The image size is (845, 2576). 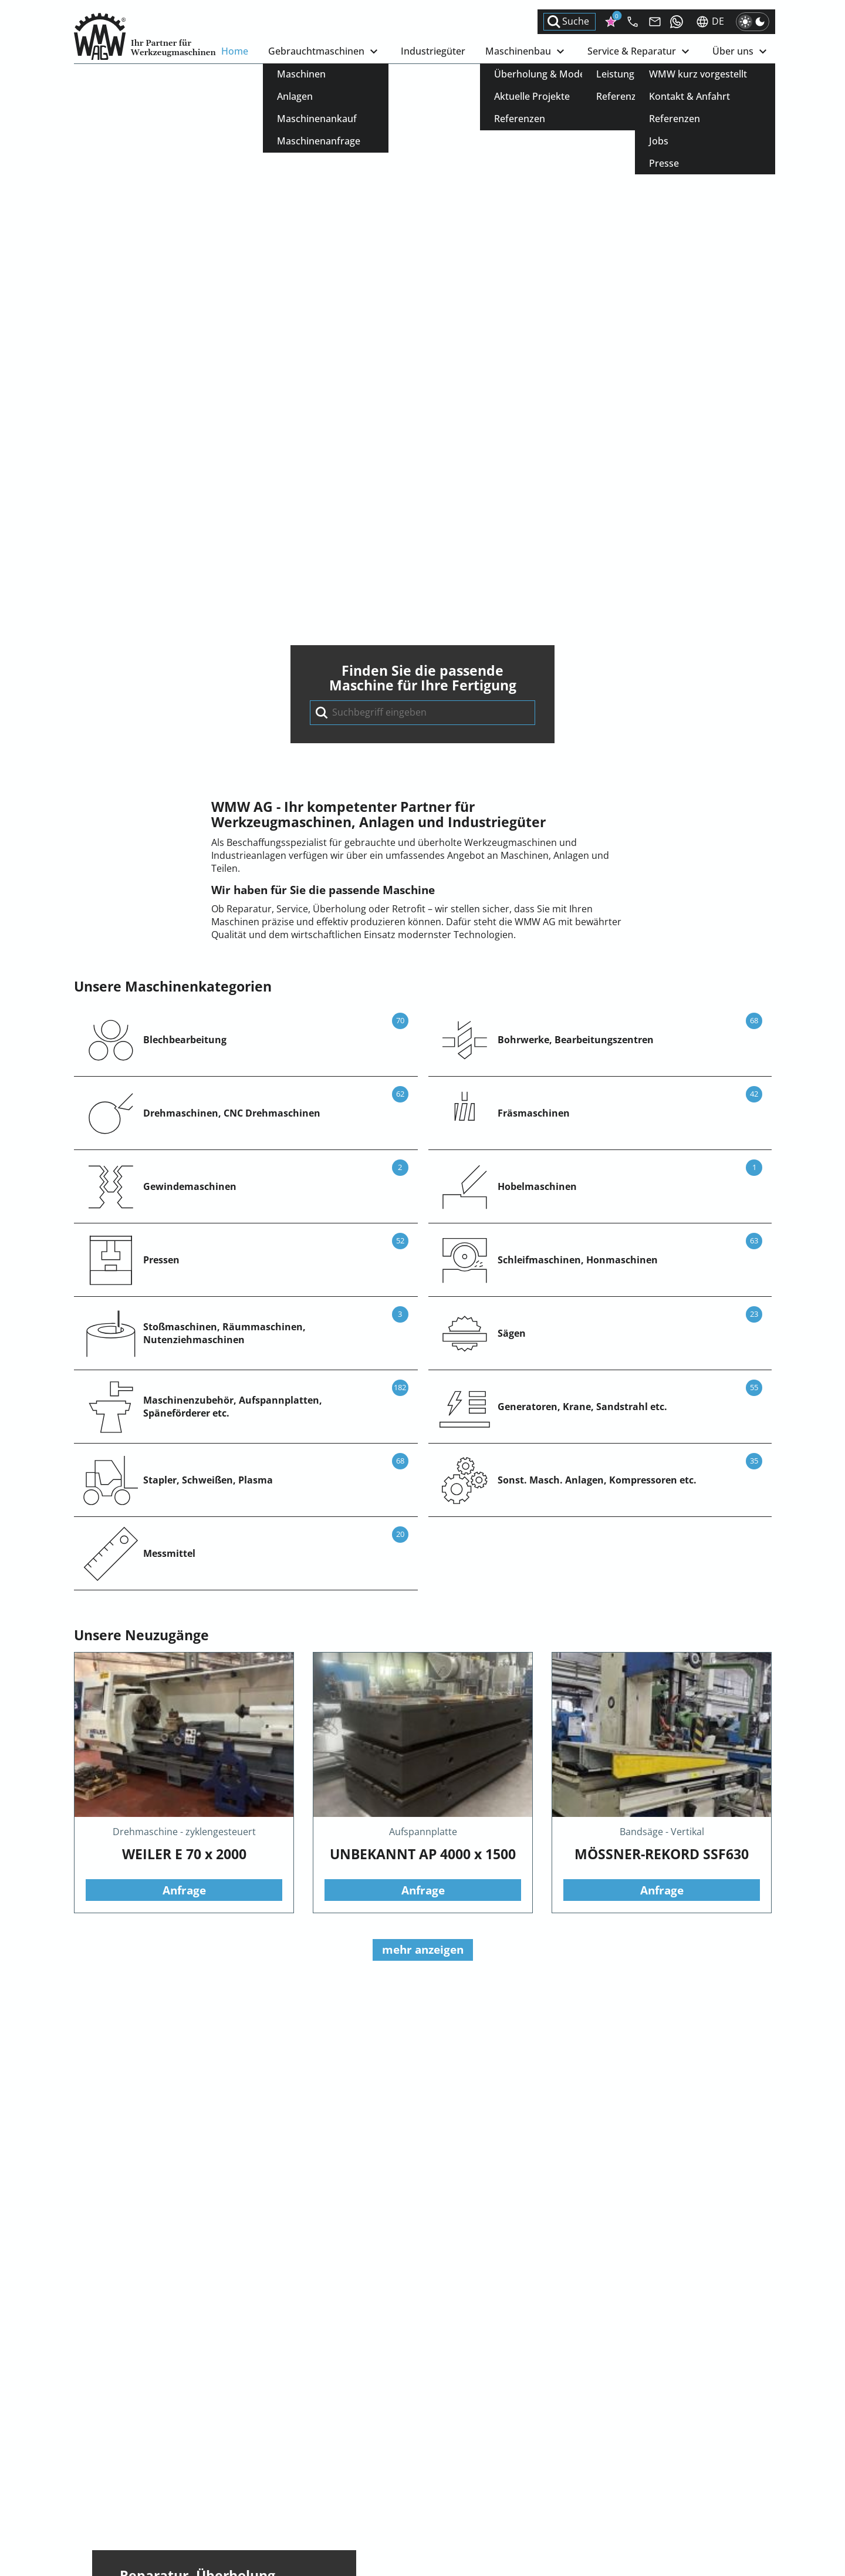 I want to click on Referenzen, so click(x=247, y=2478).